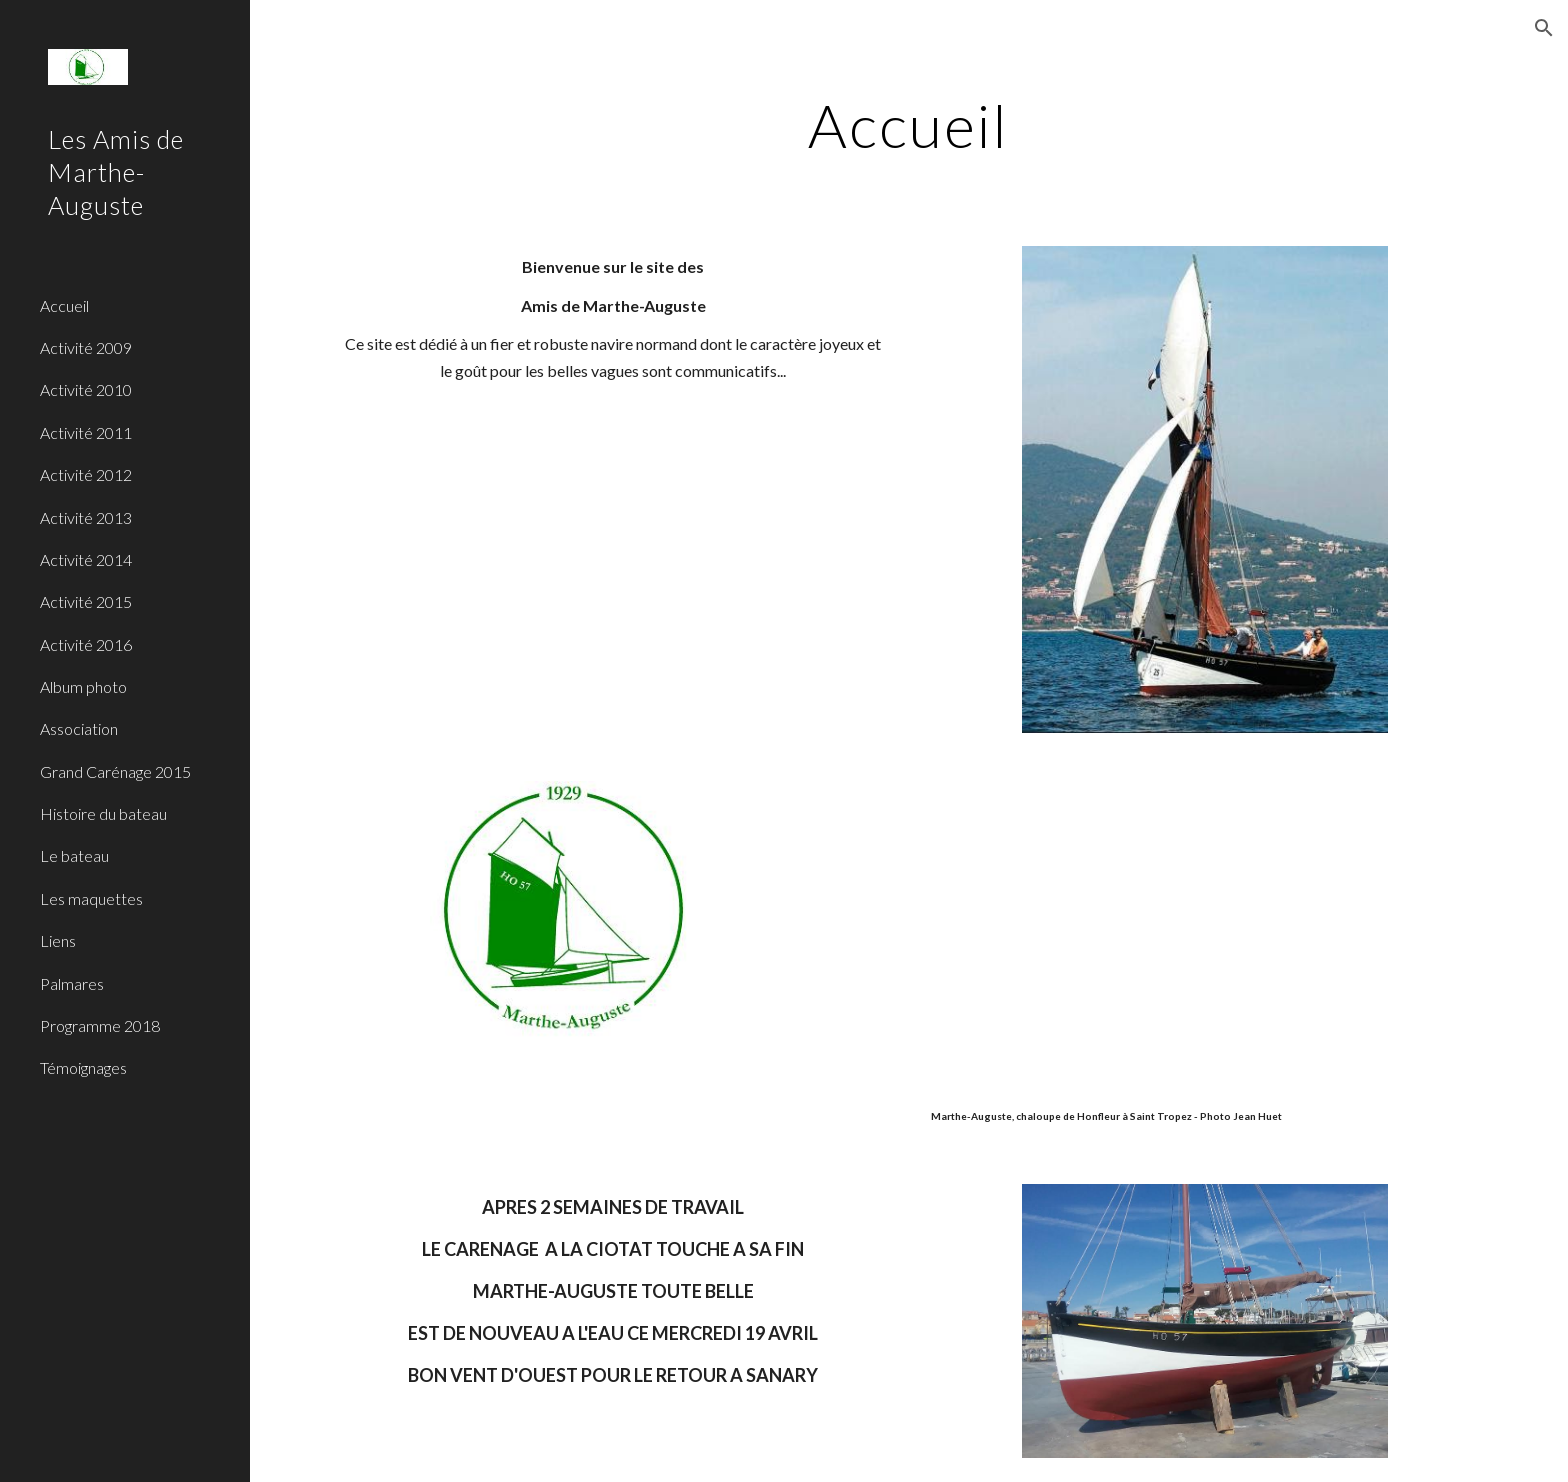 This screenshot has width=1568, height=1482. Describe the element at coordinates (100, 1025) in the screenshot. I see `Programme 2018 [link]` at that location.